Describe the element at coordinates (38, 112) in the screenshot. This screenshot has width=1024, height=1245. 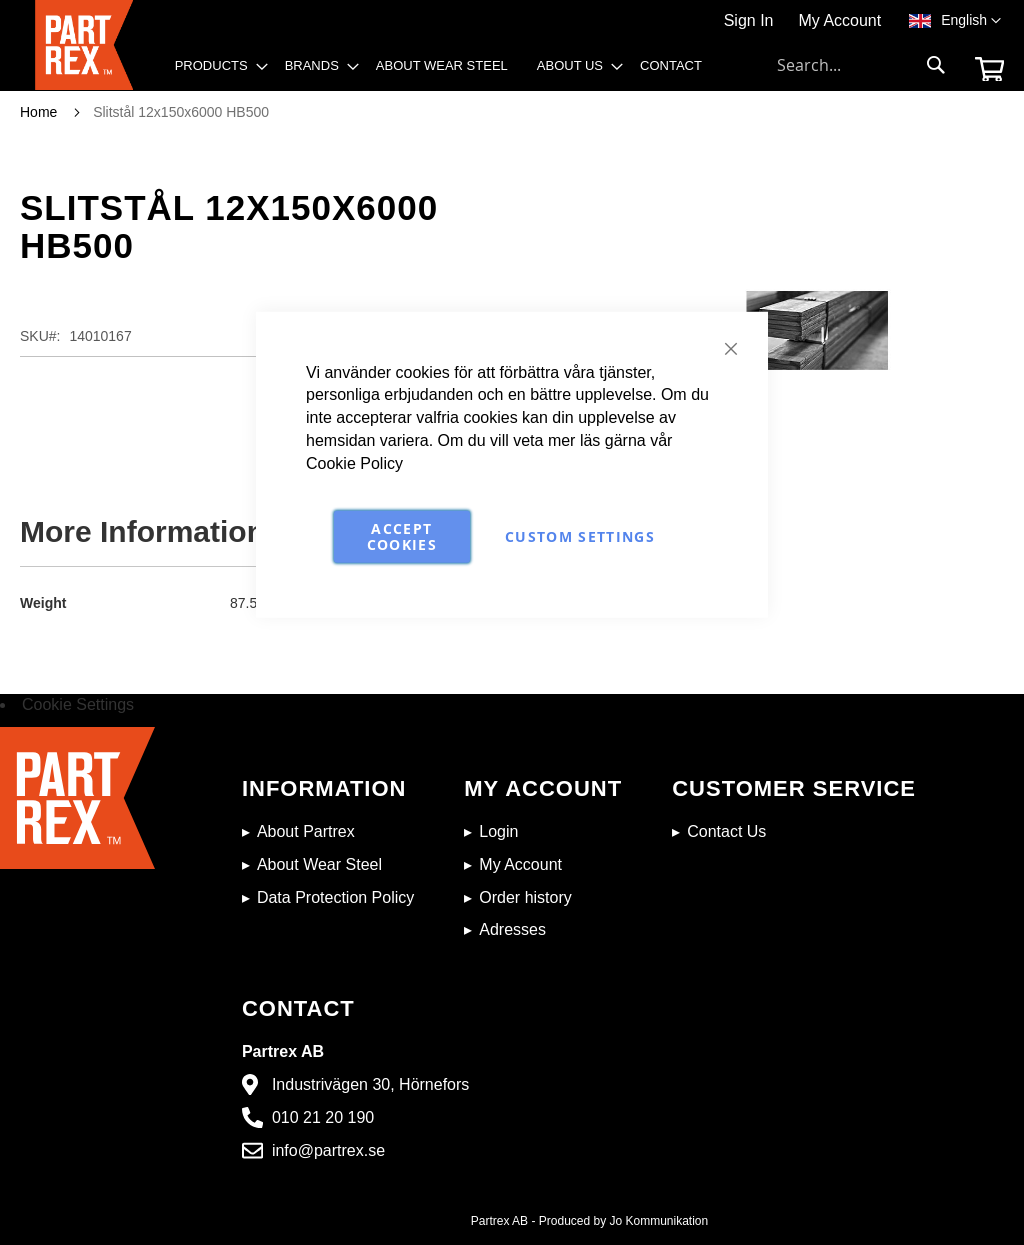
I see `Home` at that location.